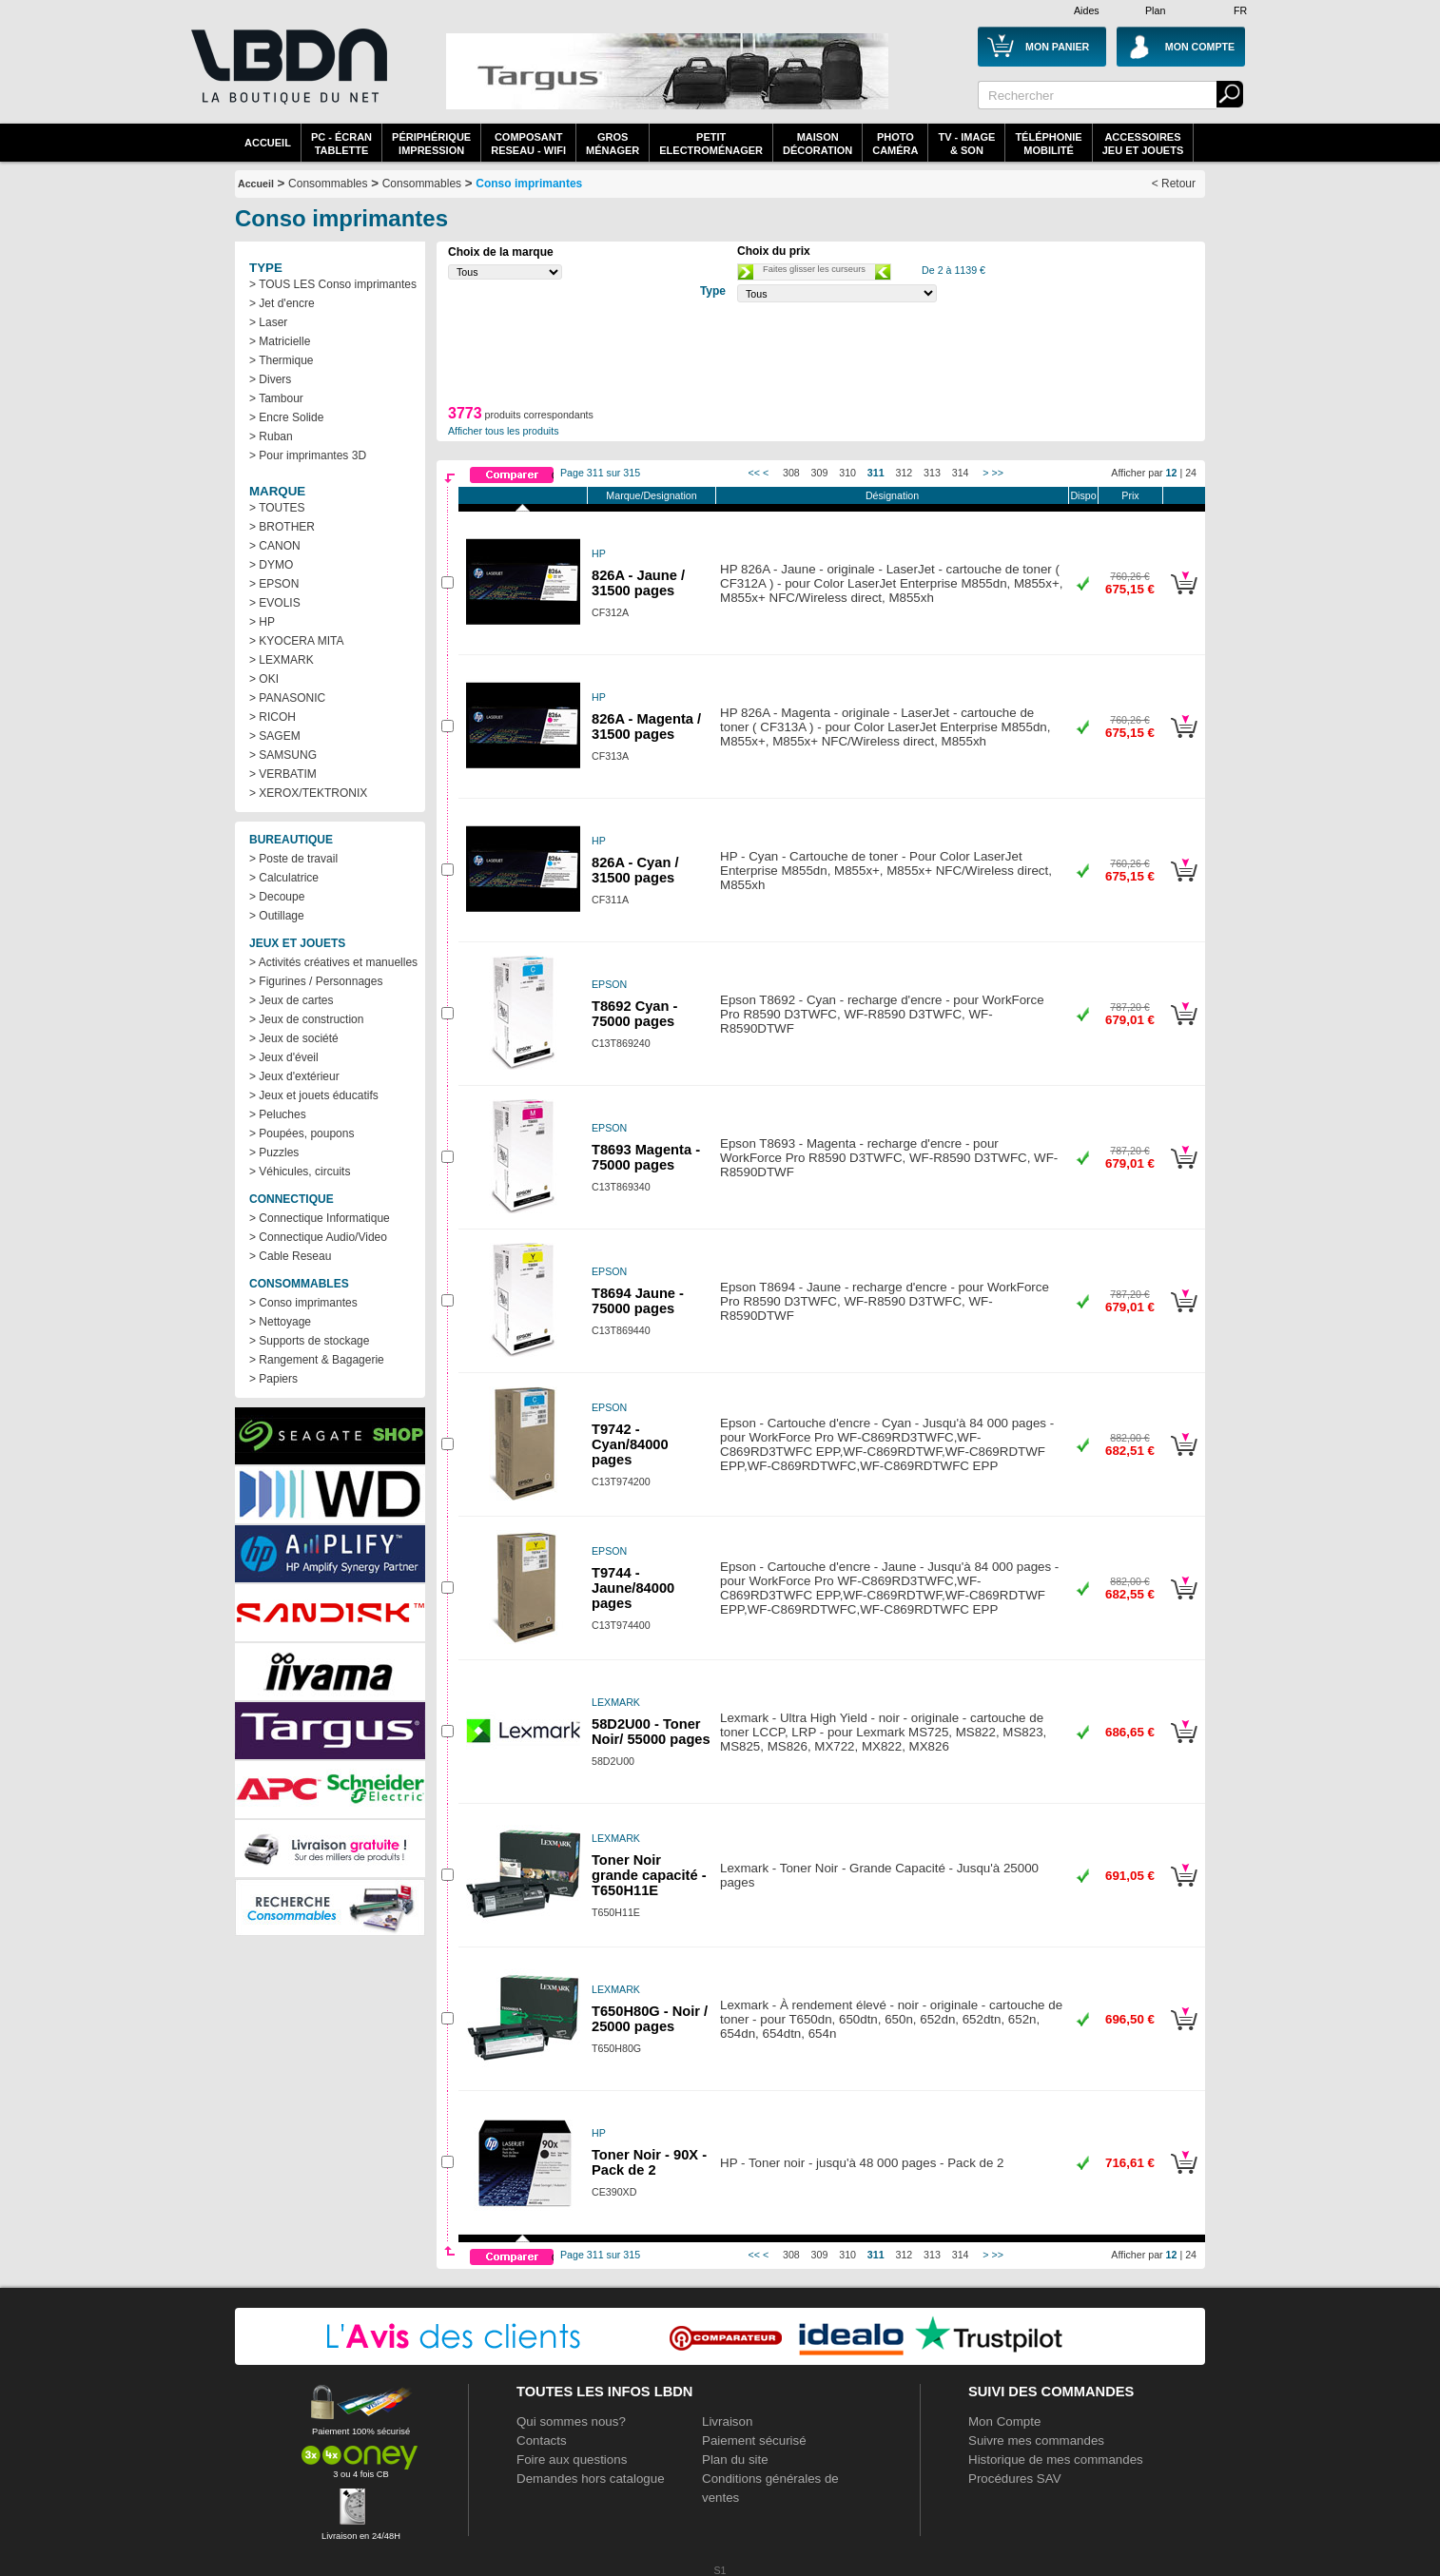 This screenshot has width=1440, height=2576. What do you see at coordinates (293, 858) in the screenshot?
I see `> Poste de travail` at bounding box center [293, 858].